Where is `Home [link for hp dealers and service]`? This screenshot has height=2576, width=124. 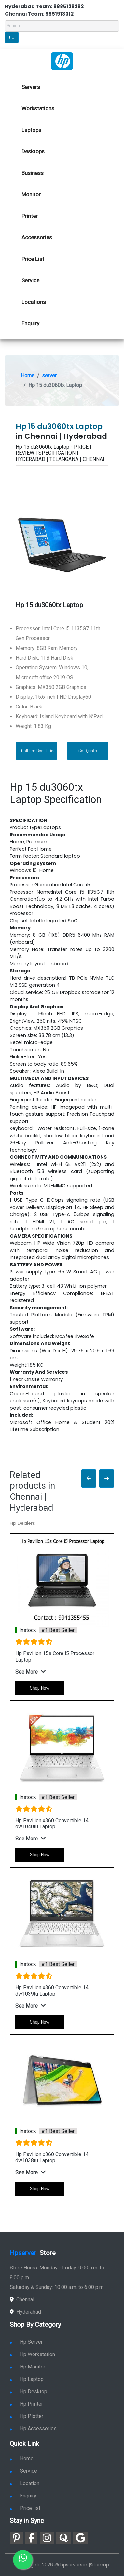
Home [link for hp dealers and service] is located at coordinates (22, 2458).